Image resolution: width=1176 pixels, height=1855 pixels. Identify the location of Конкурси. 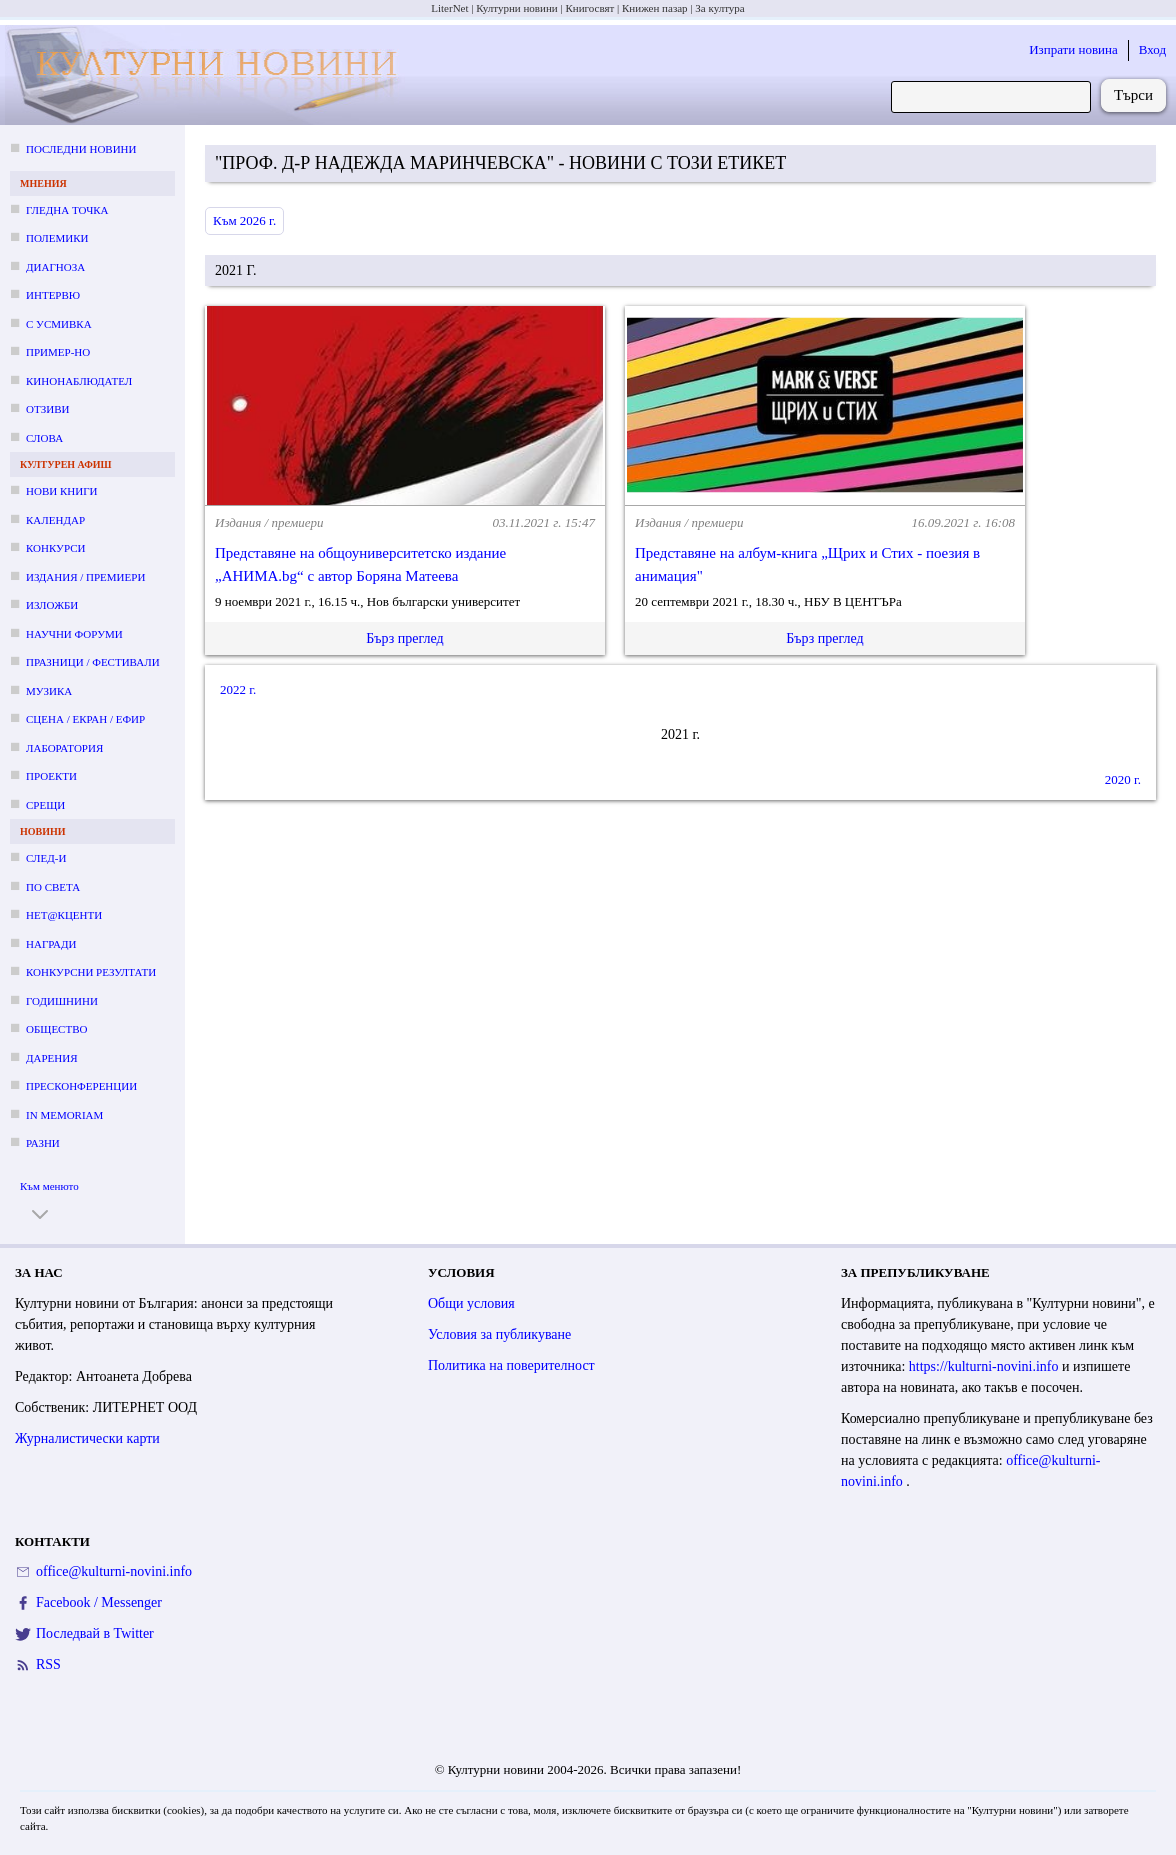
(55, 548).